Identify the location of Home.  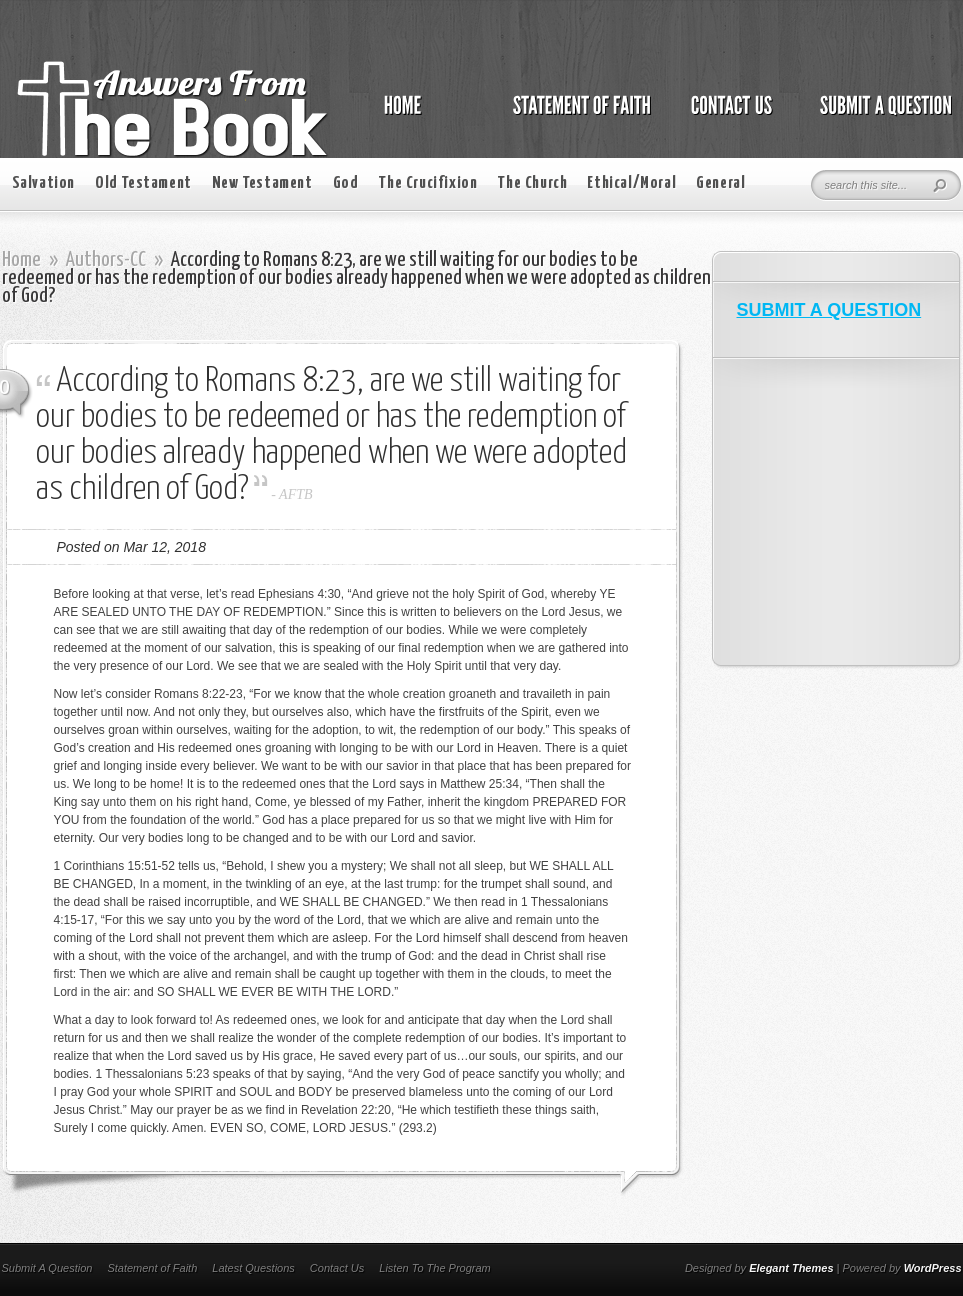
(21, 260).